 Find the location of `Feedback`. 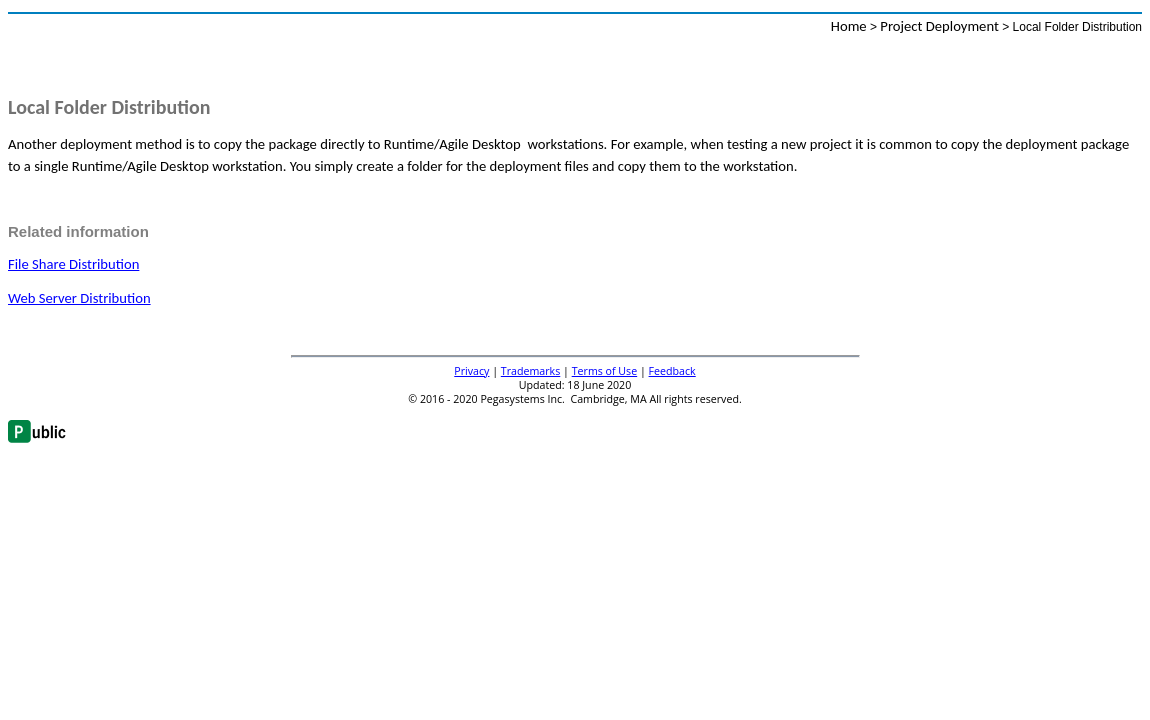

Feedback is located at coordinates (672, 371).